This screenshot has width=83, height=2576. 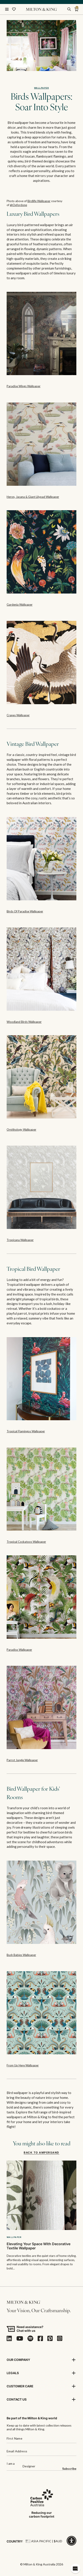 I want to click on From Up Here Wallpaper, so click(x=23, y=2065).